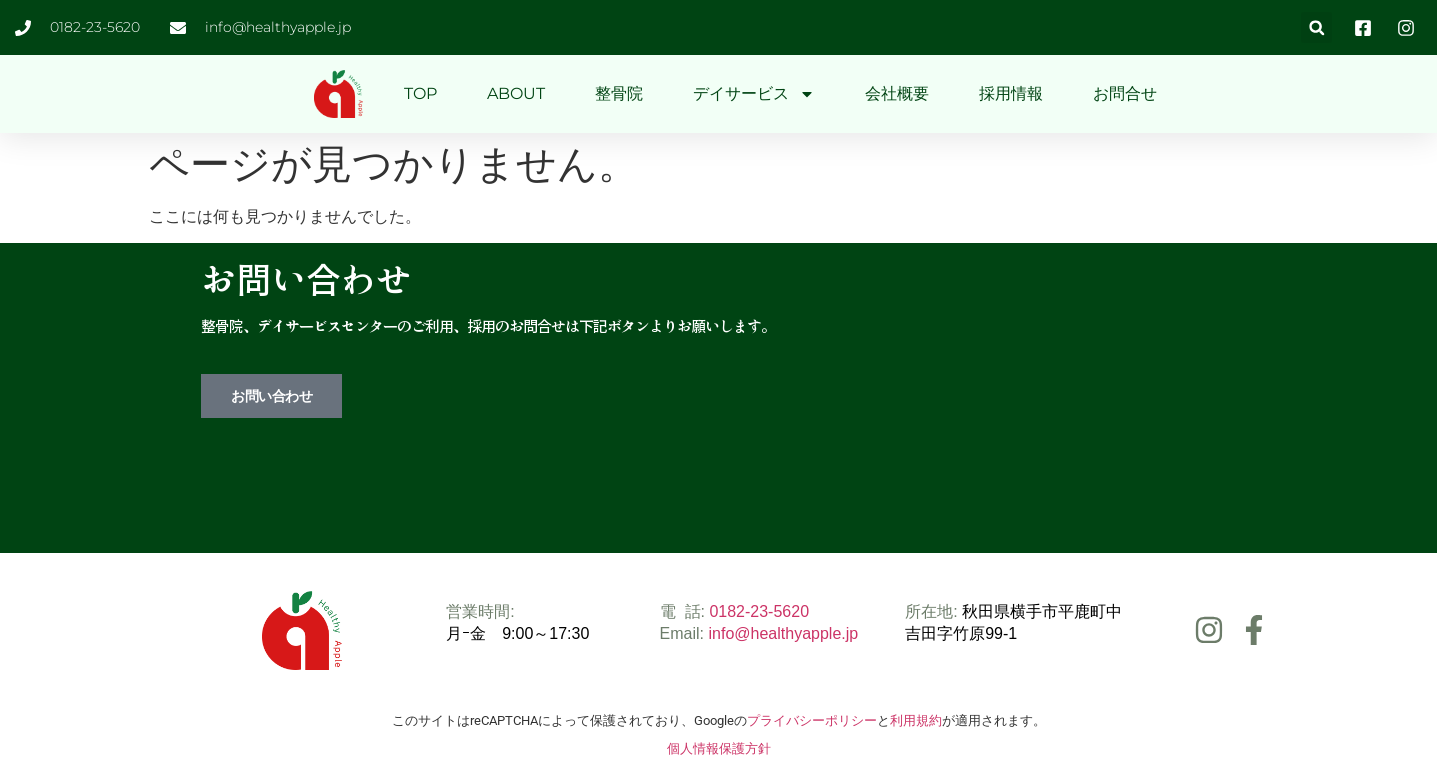 This screenshot has width=1437, height=774. I want to click on 整骨院, so click(619, 93).